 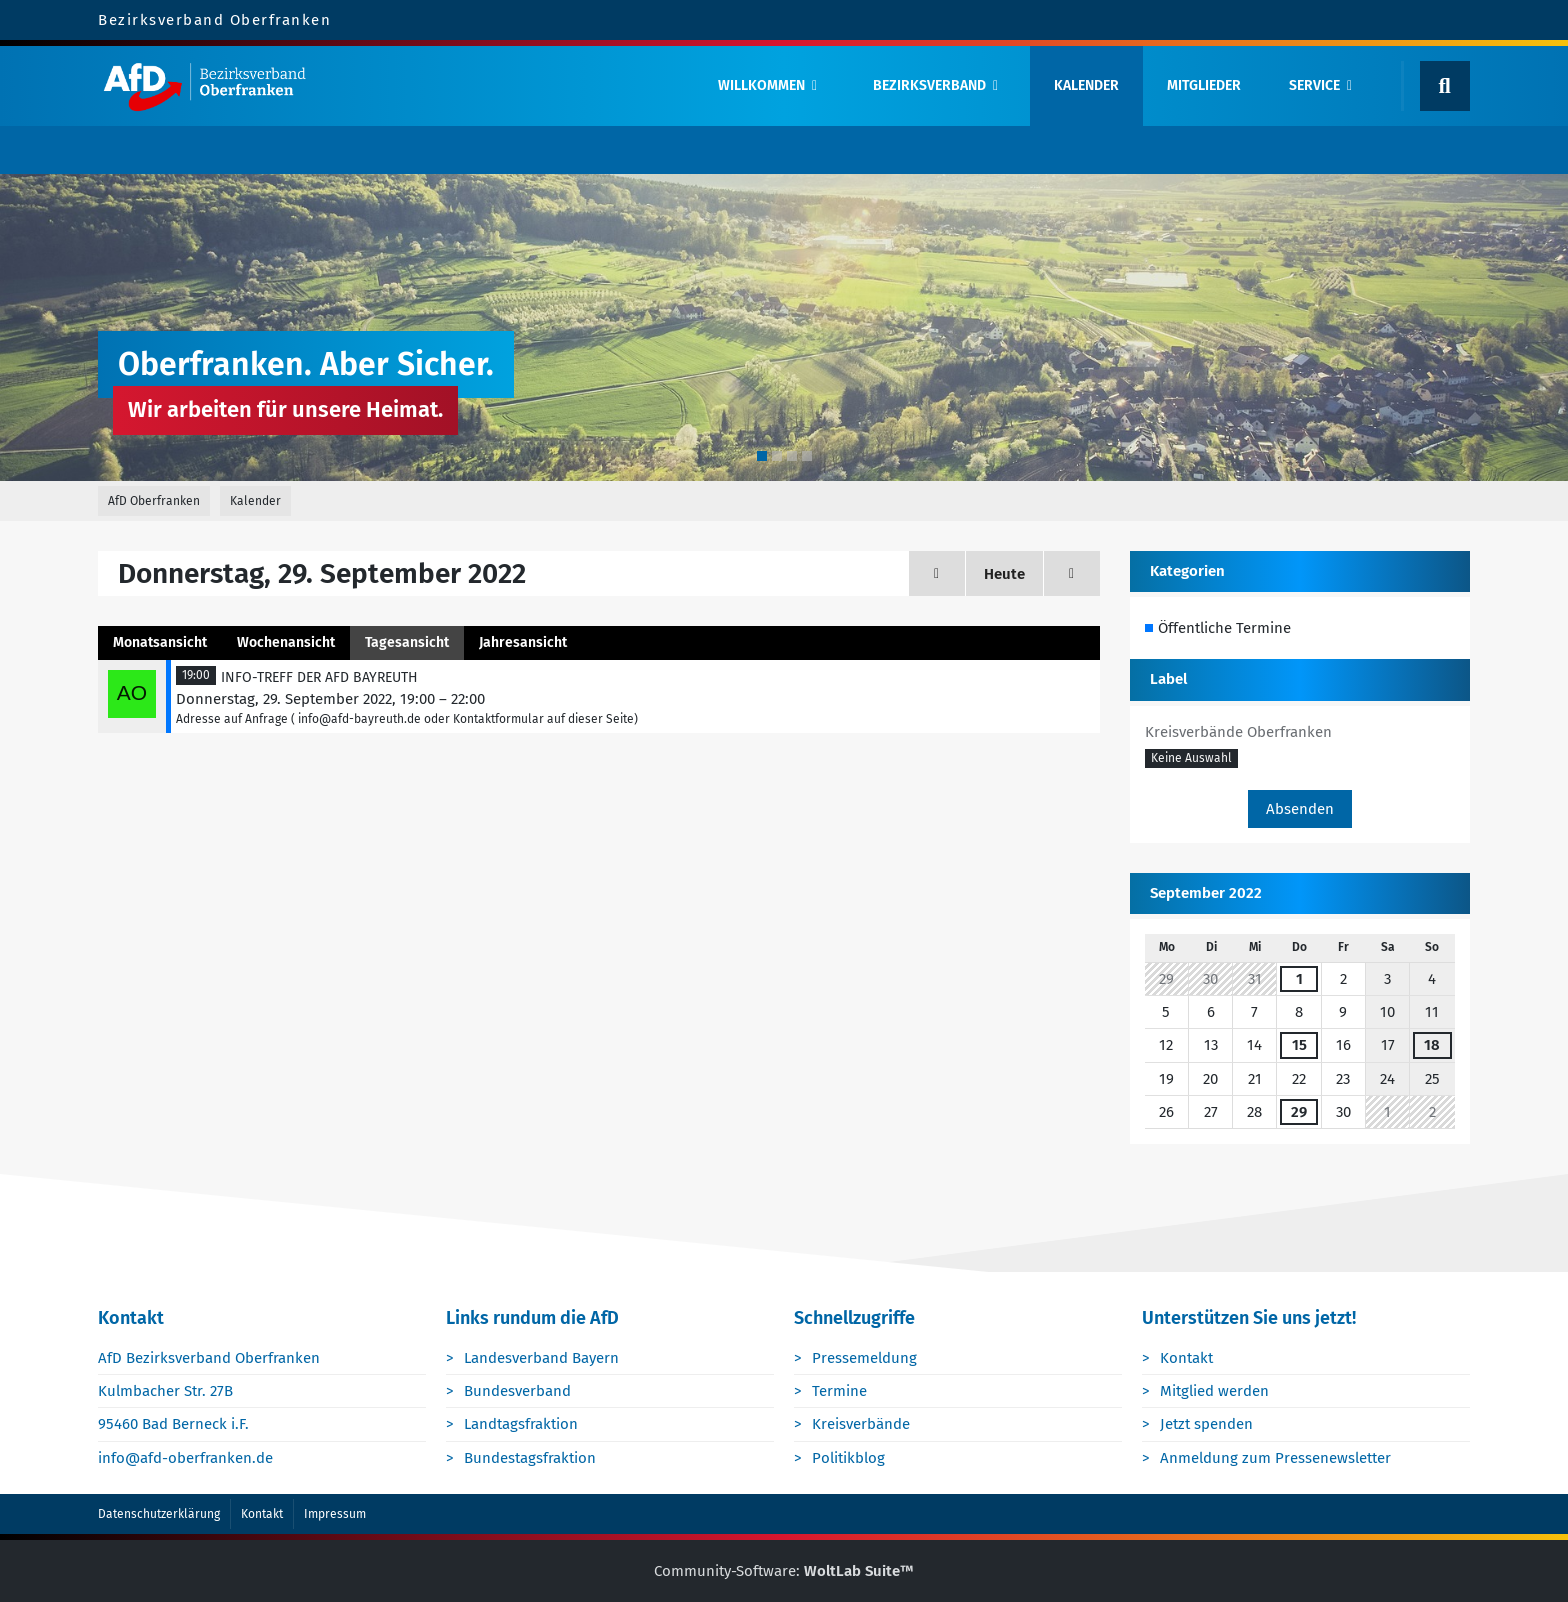 I want to click on Tagesansicht, so click(x=407, y=642).